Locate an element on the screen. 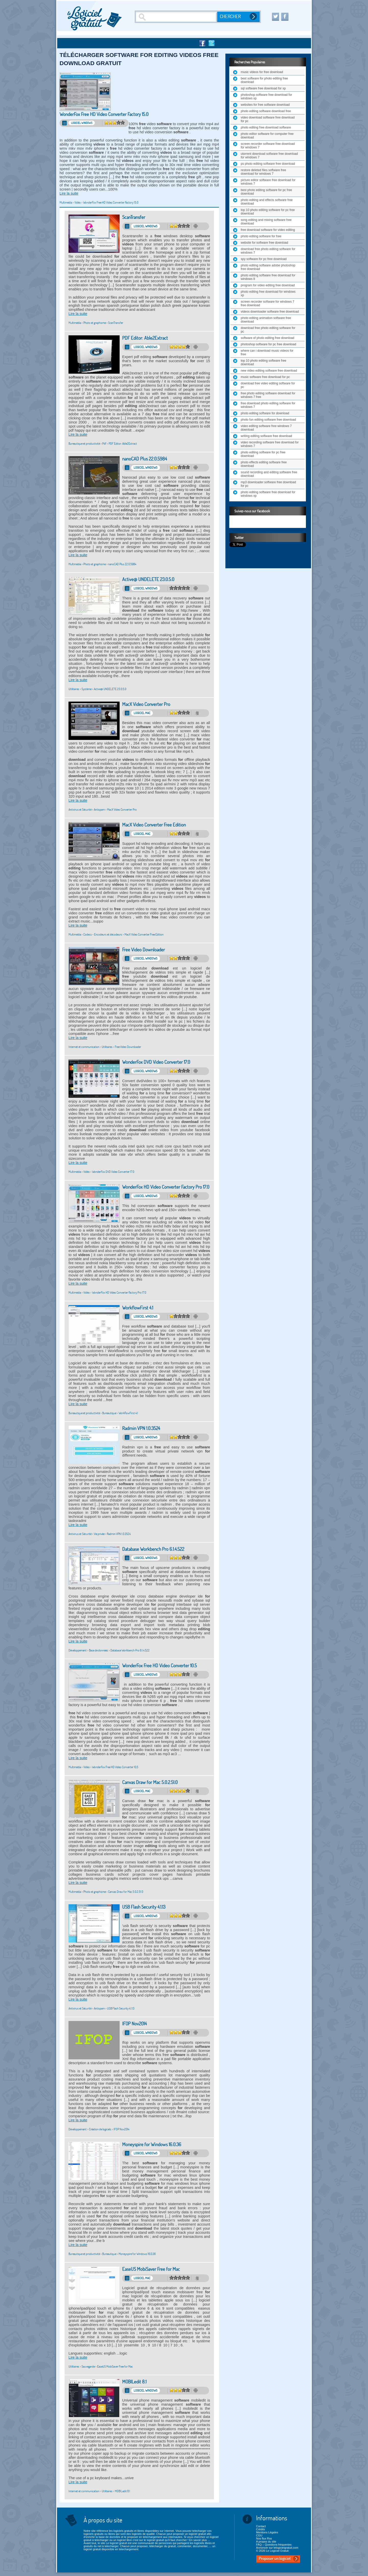 This screenshot has width=368, height=2576. Pdf is located at coordinates (104, 443).